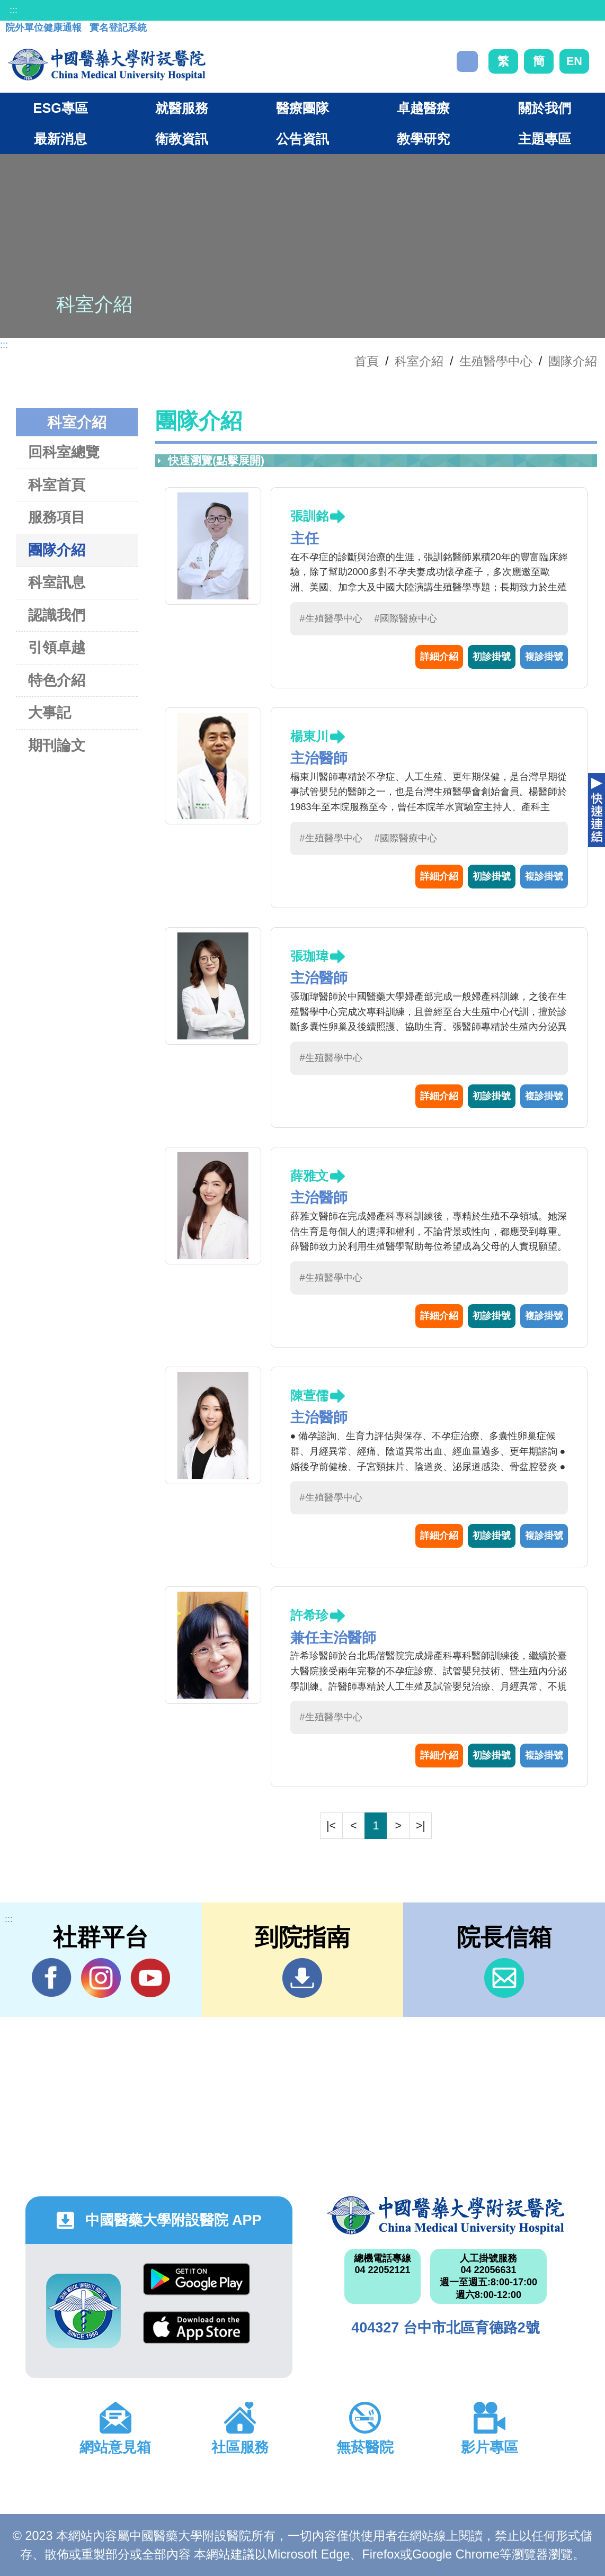 This screenshot has height=2576, width=605. Describe the element at coordinates (181, 108) in the screenshot. I see `就醫服務 [button]` at that location.